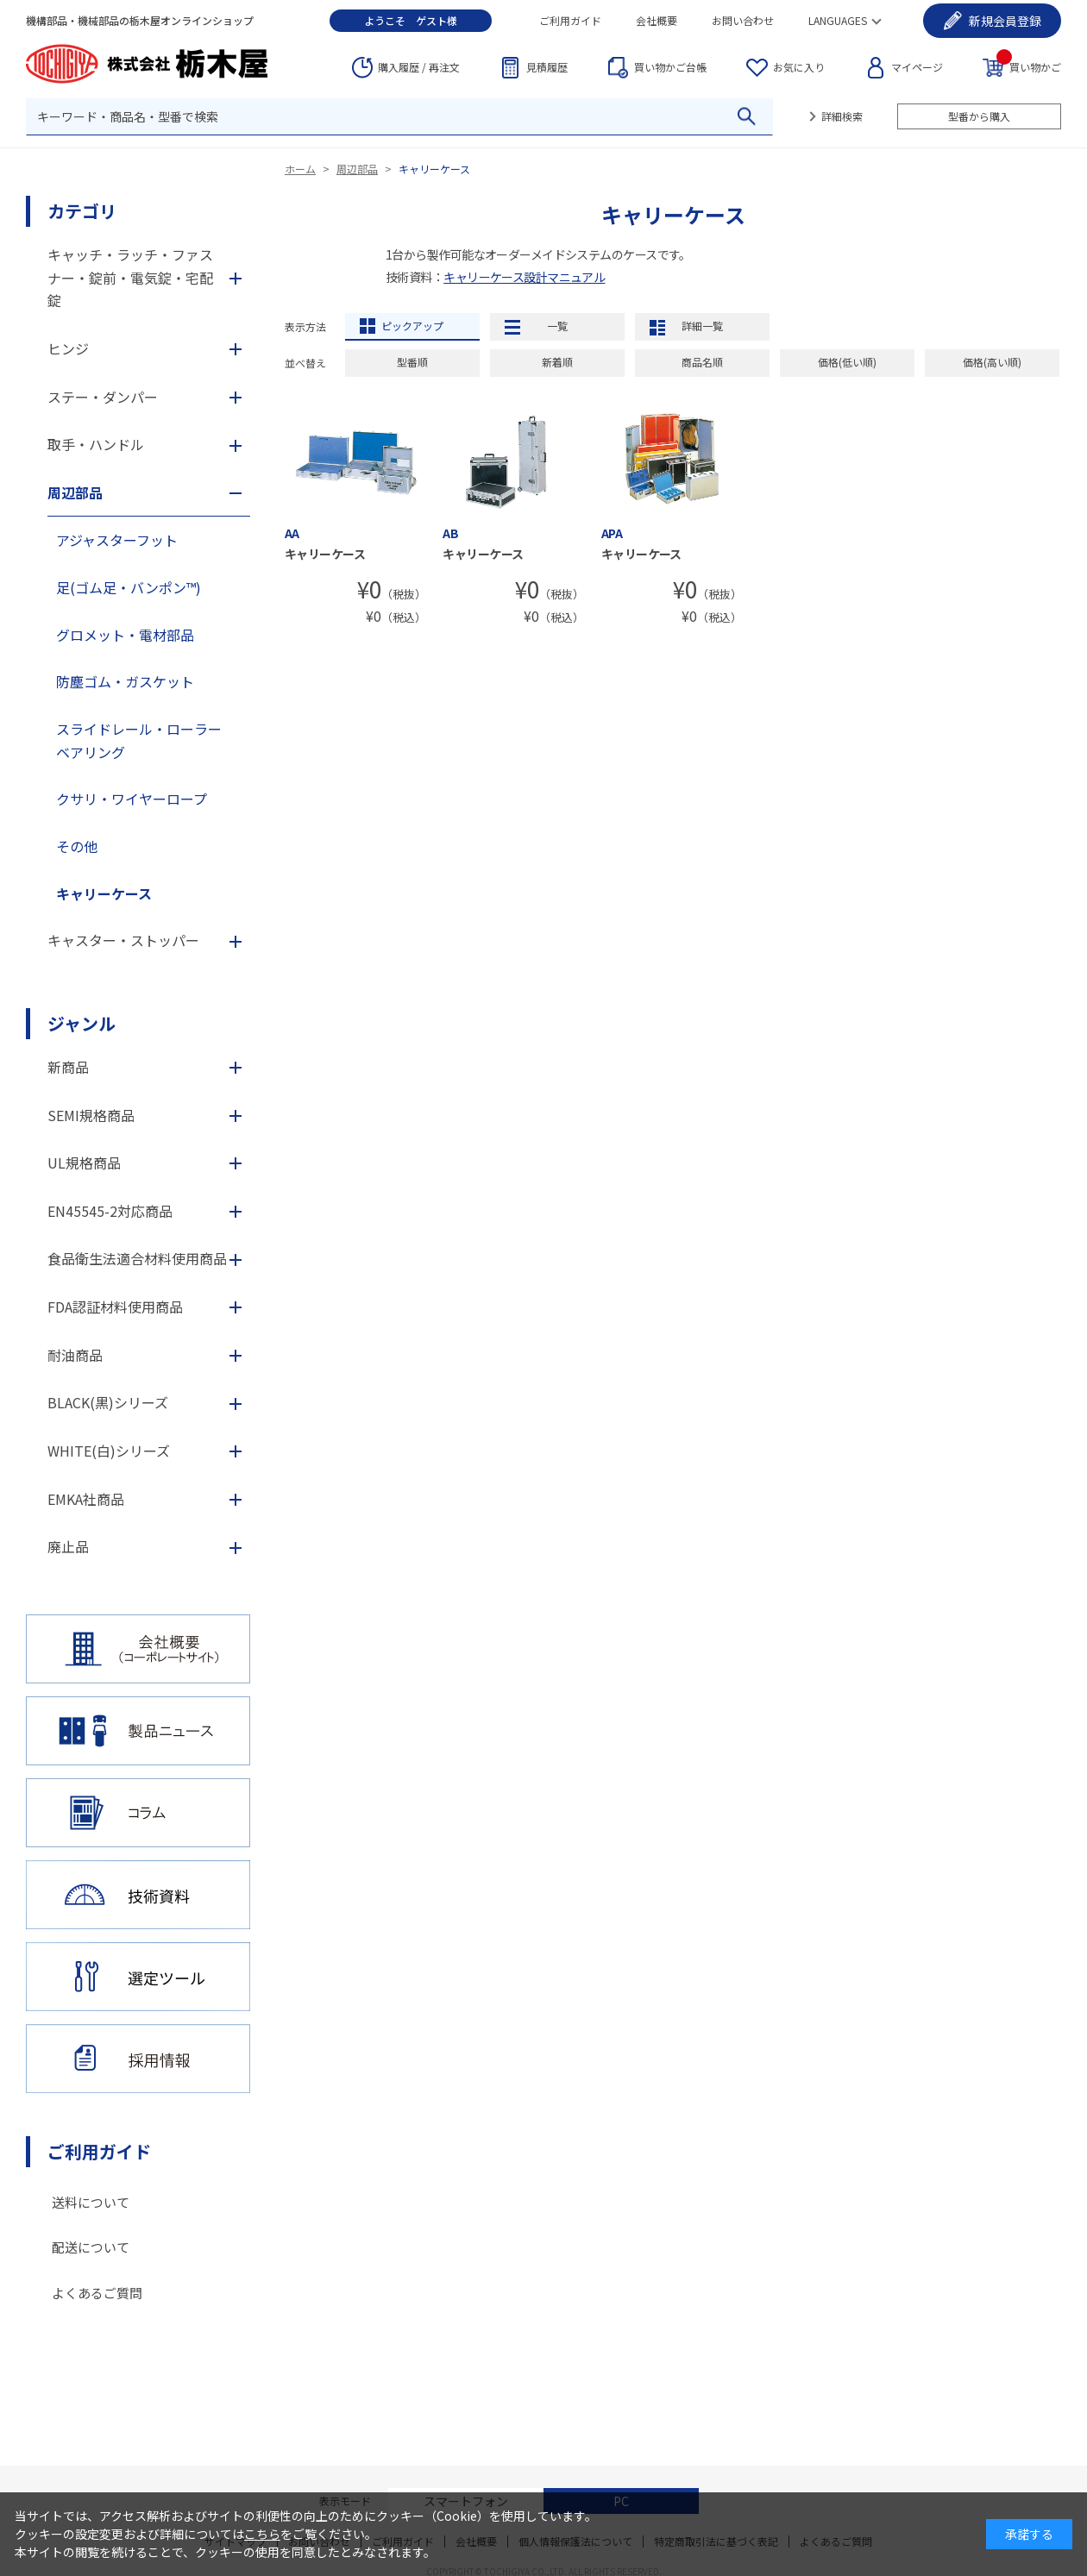 This screenshot has height=2576, width=1087. What do you see at coordinates (90, 2247) in the screenshot?
I see `配送について` at bounding box center [90, 2247].